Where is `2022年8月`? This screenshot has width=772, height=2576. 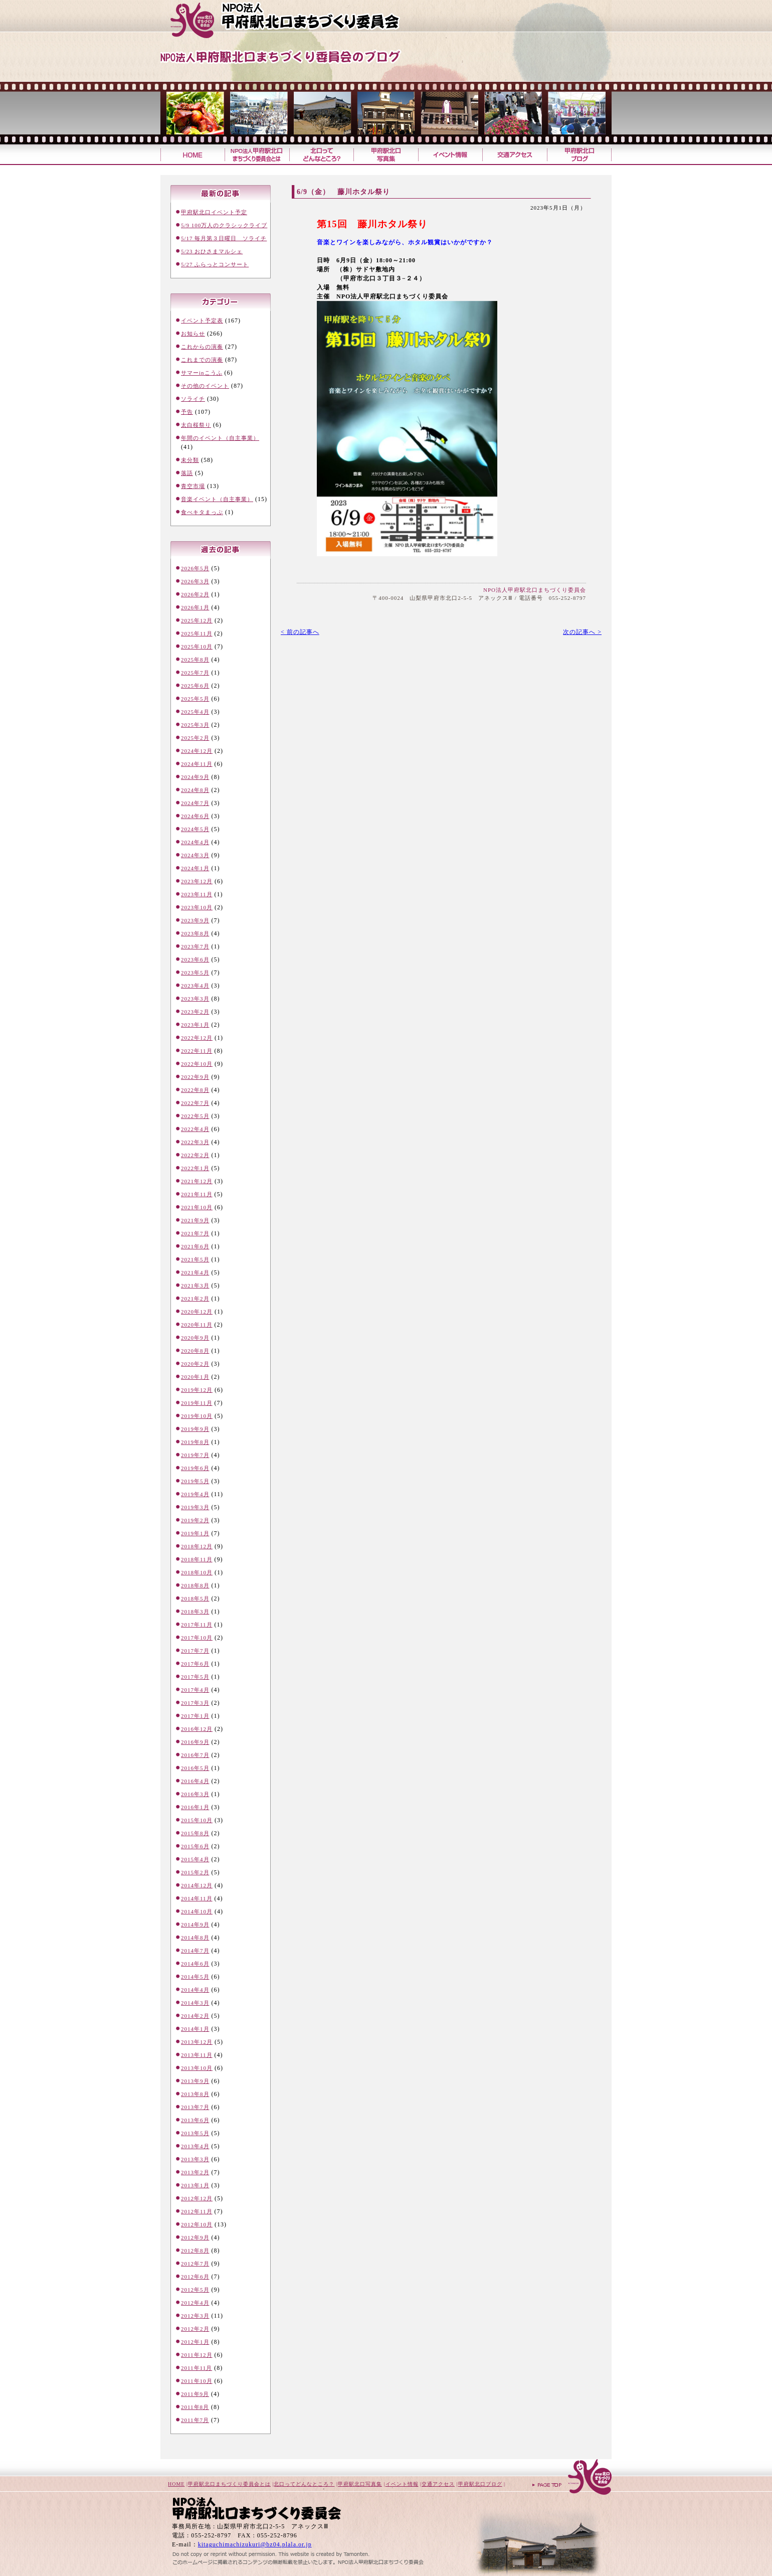 2022年8月 is located at coordinates (195, 1090).